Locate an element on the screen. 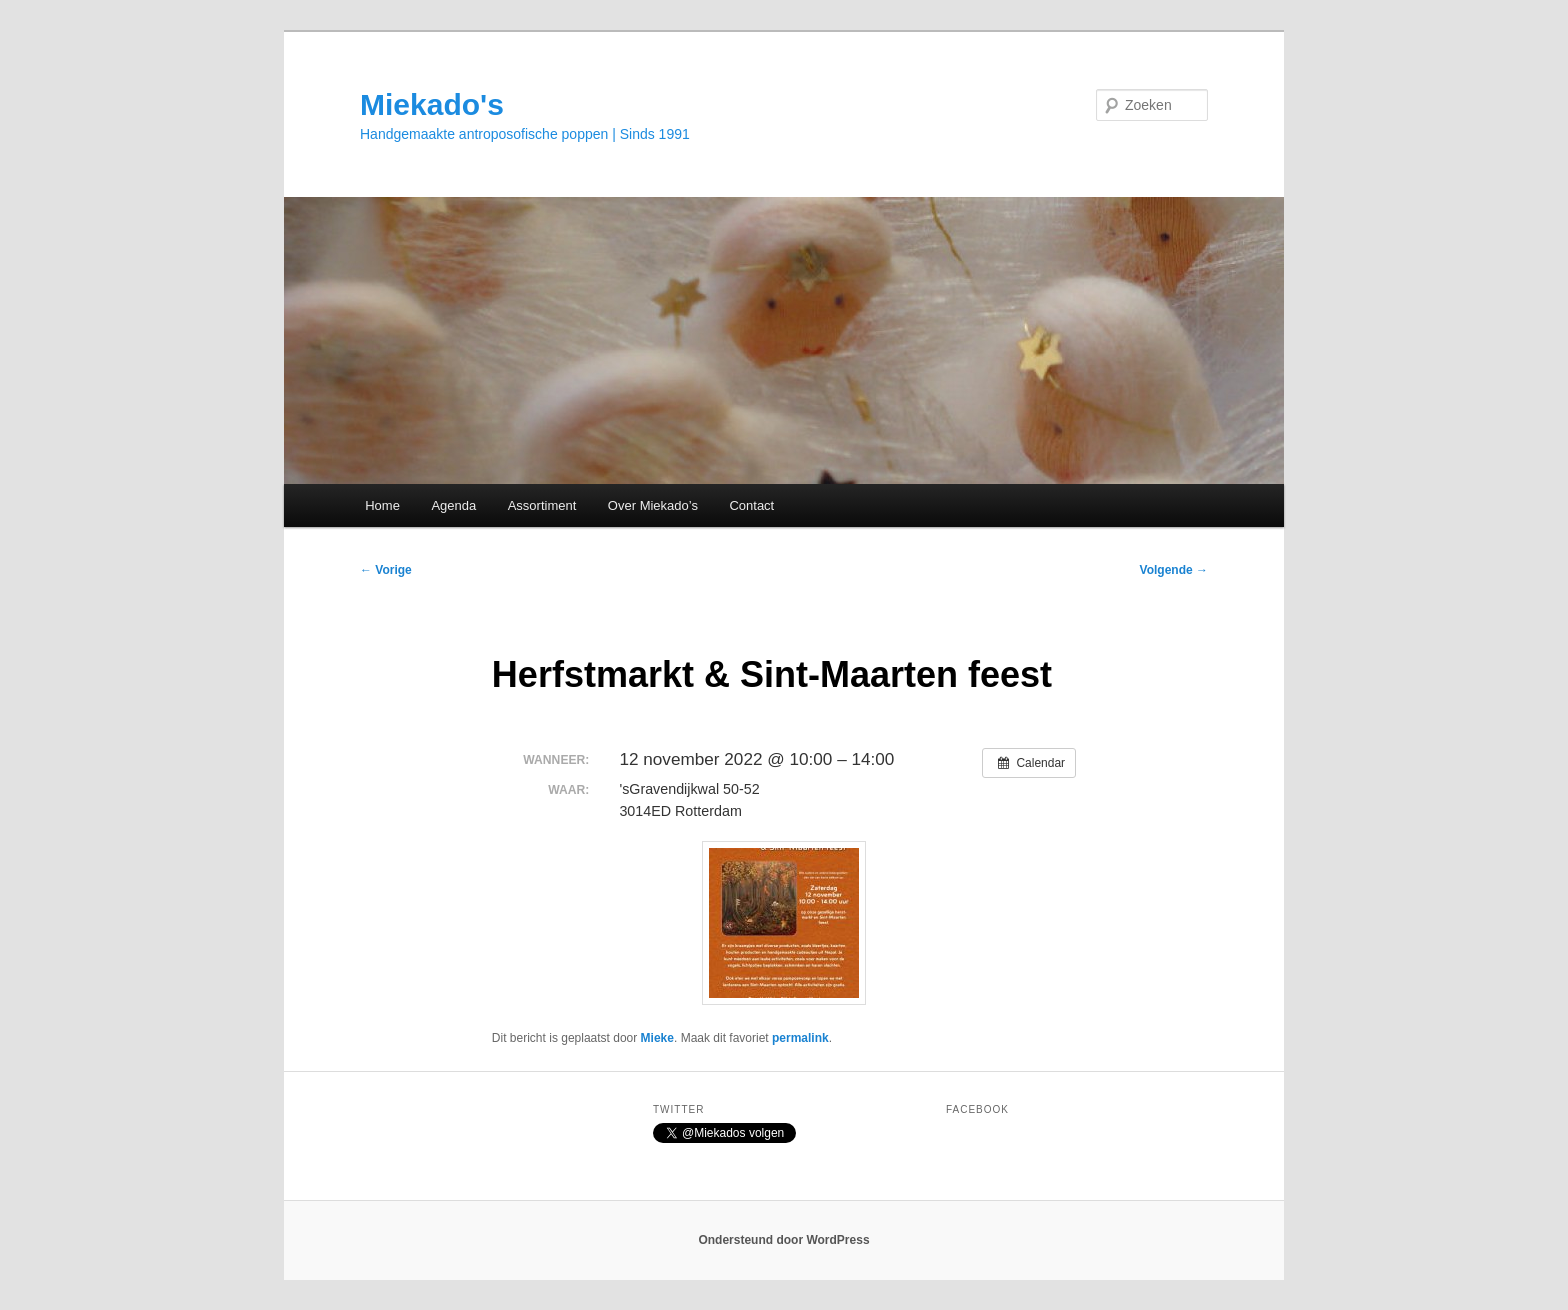  Agenda is located at coordinates (453, 505).